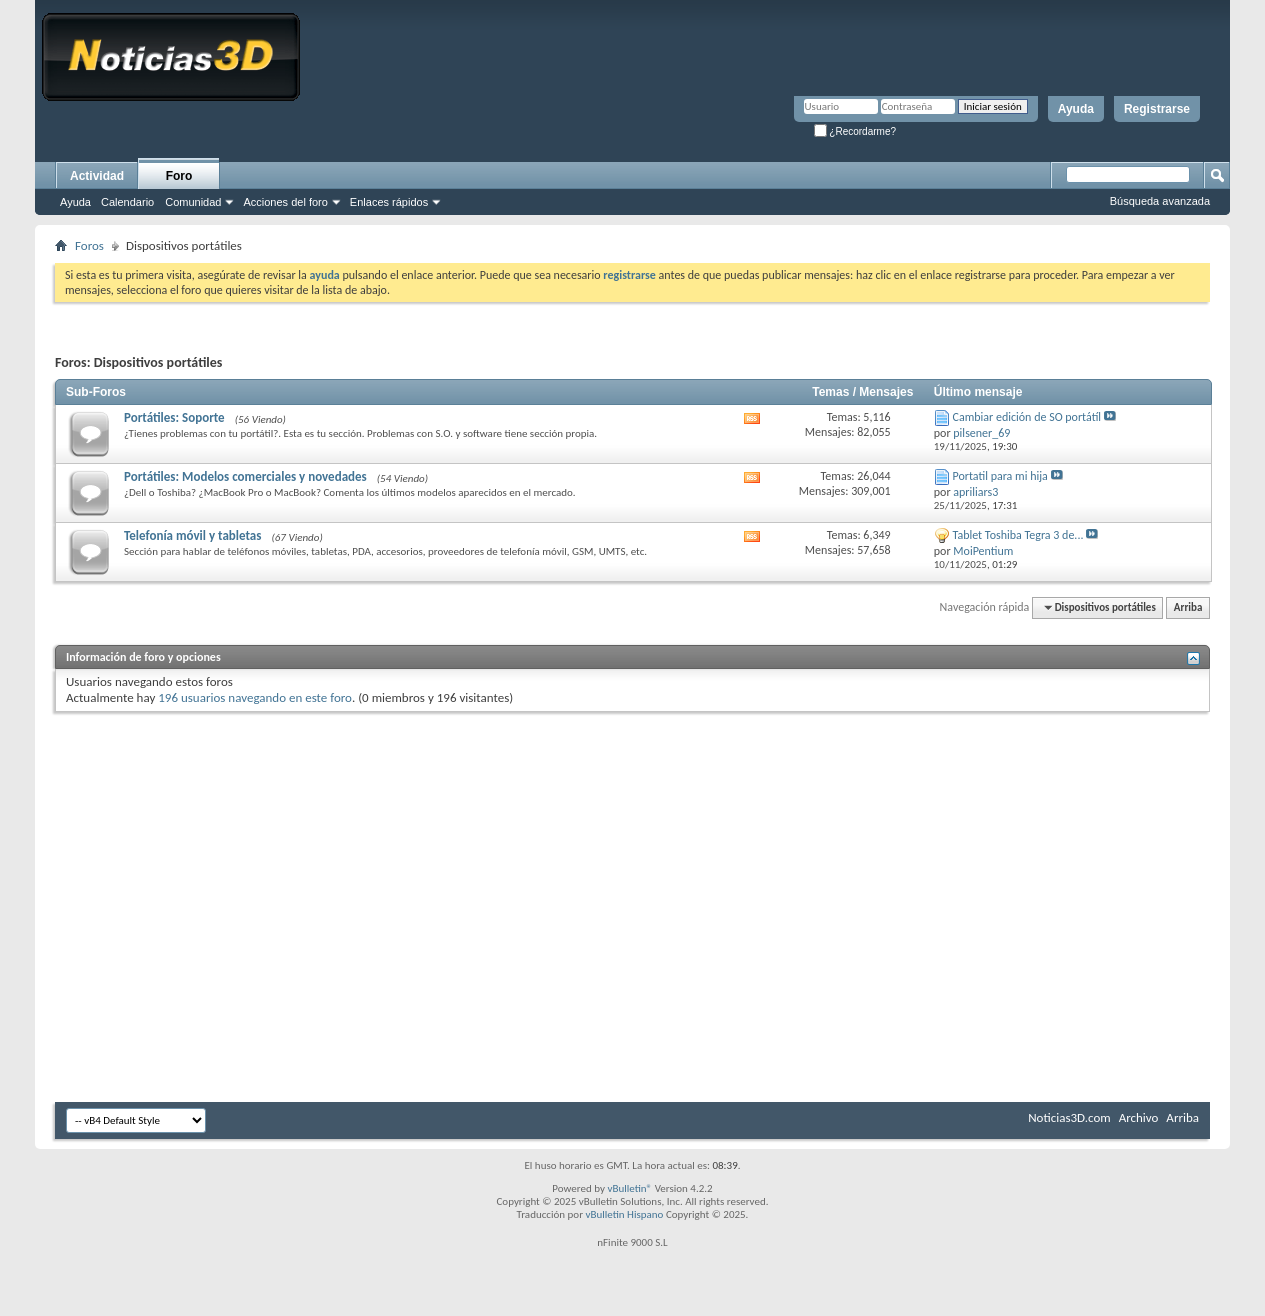 This screenshot has height=1316, width=1265. I want to click on 196 usuarios navegando en este foro, so click(255, 697).